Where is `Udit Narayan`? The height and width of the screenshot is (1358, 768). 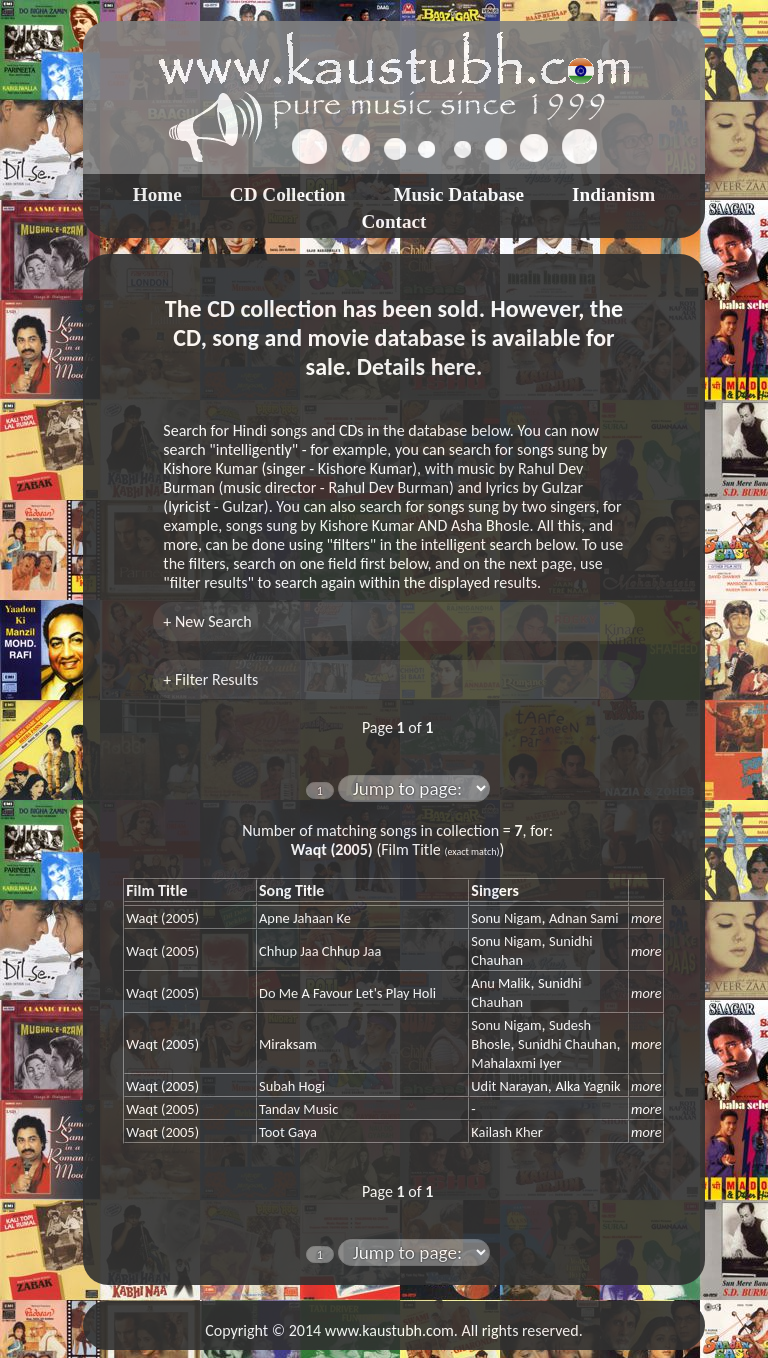 Udit Narayan is located at coordinates (509, 1086).